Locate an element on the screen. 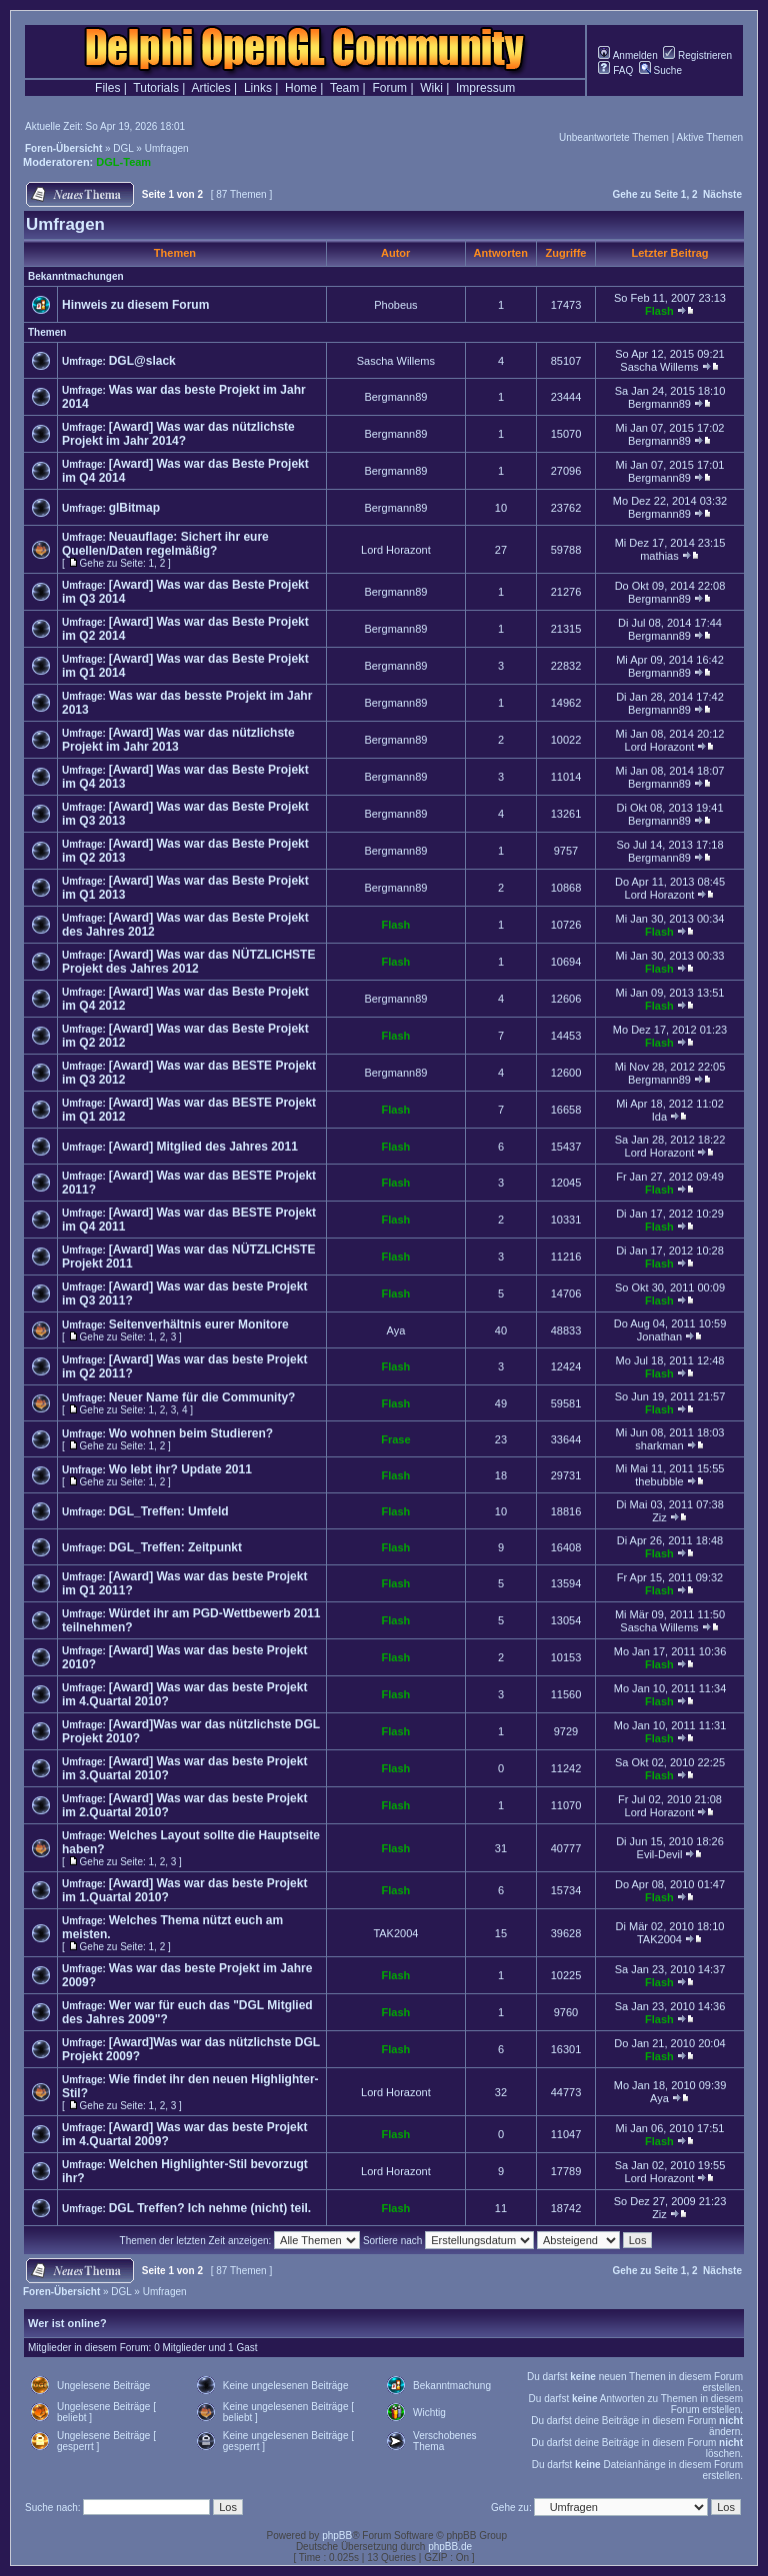 The width and height of the screenshot is (768, 2576). DGL_Treffen: Zeitpunkt is located at coordinates (175, 1547).